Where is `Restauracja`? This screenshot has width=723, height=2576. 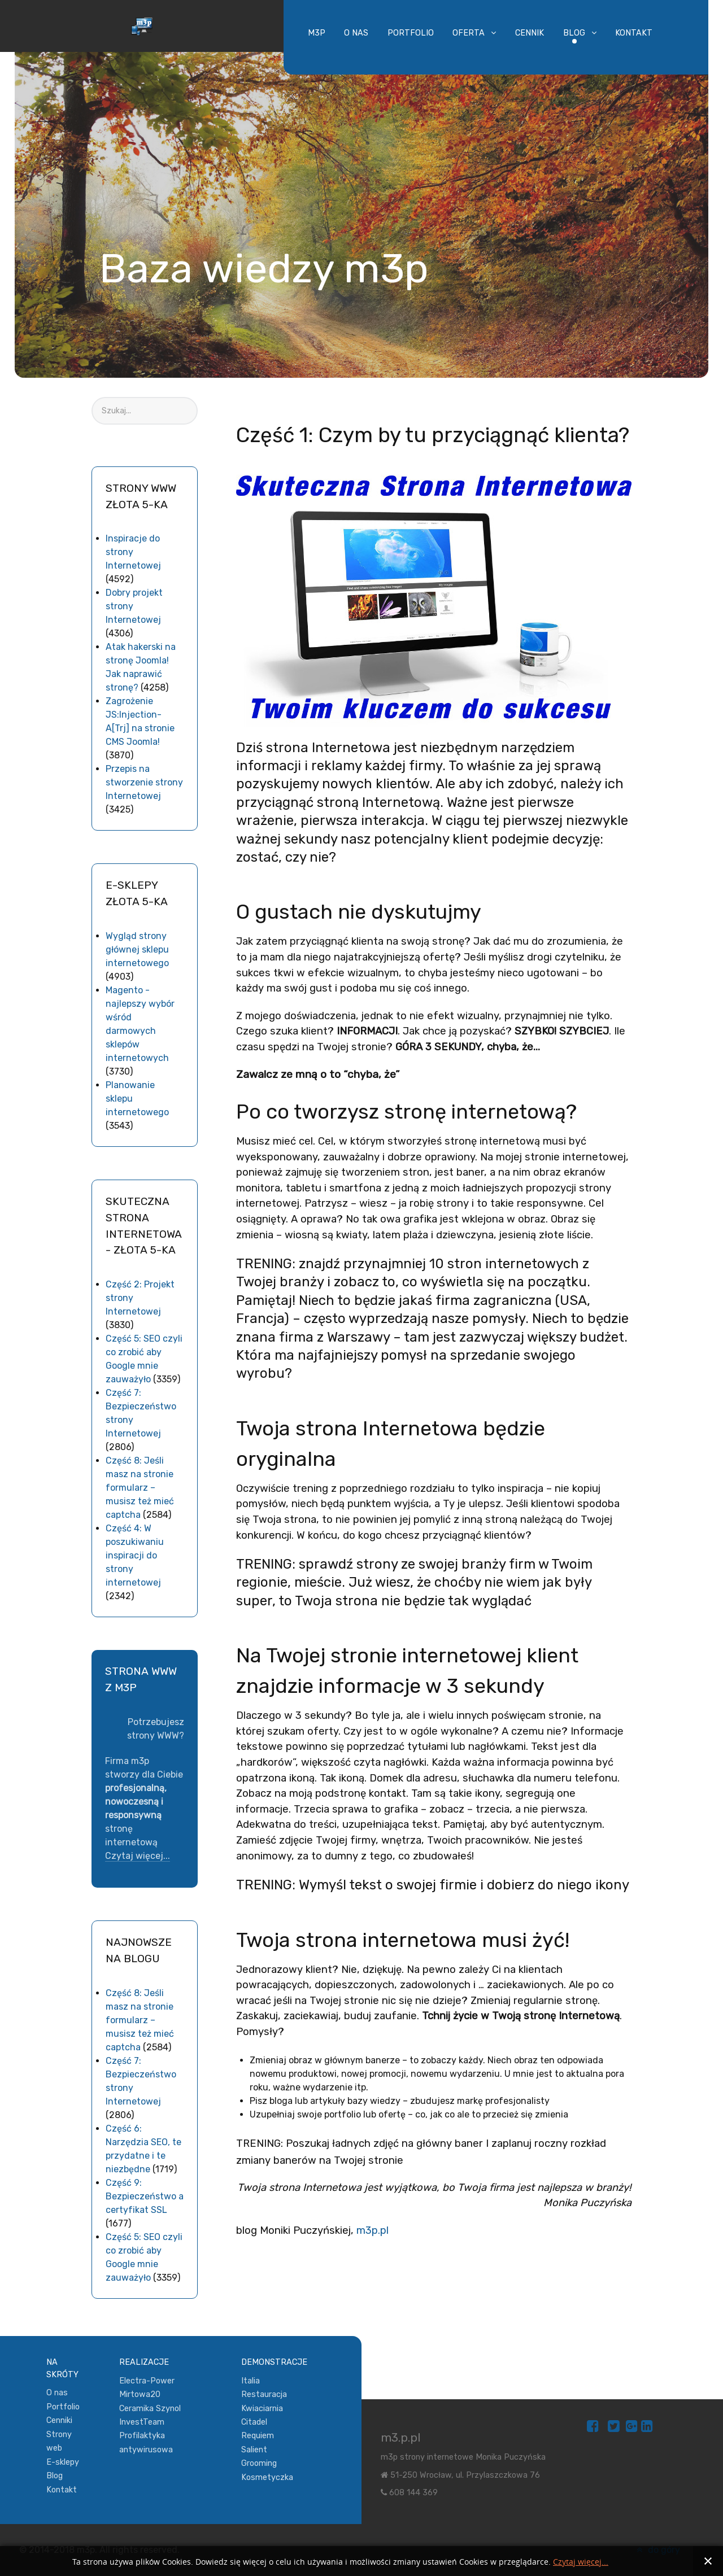
Restauracja is located at coordinates (264, 2394).